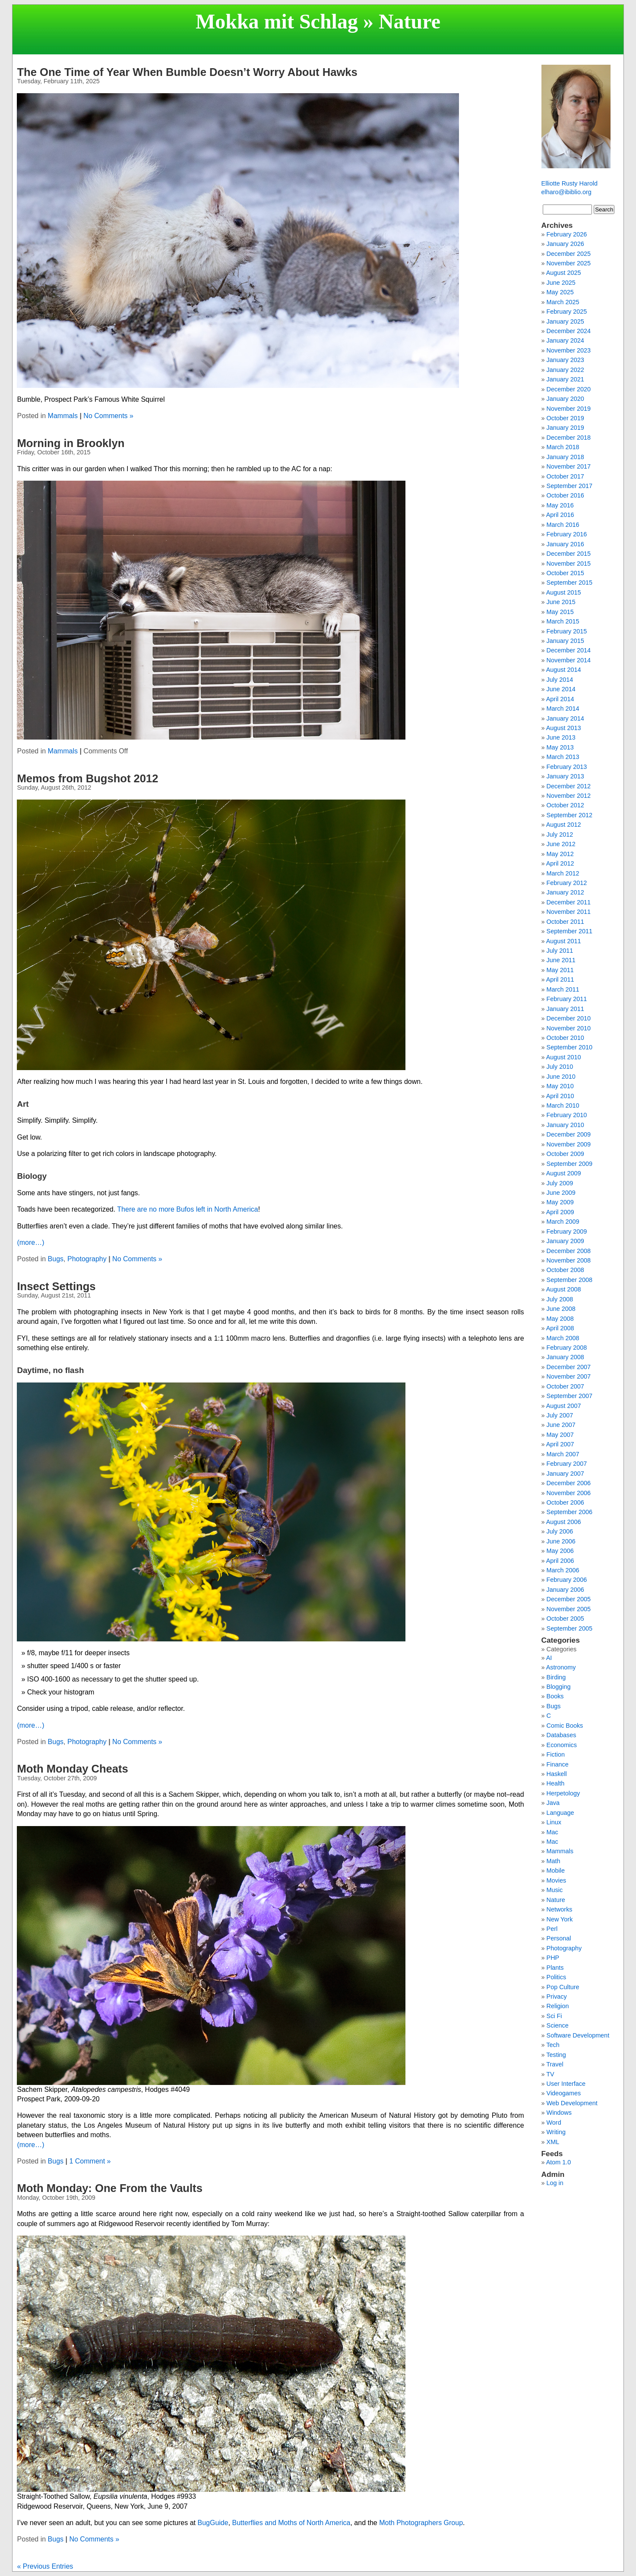 The image size is (636, 2576). What do you see at coordinates (560, 970) in the screenshot?
I see `May 2011` at bounding box center [560, 970].